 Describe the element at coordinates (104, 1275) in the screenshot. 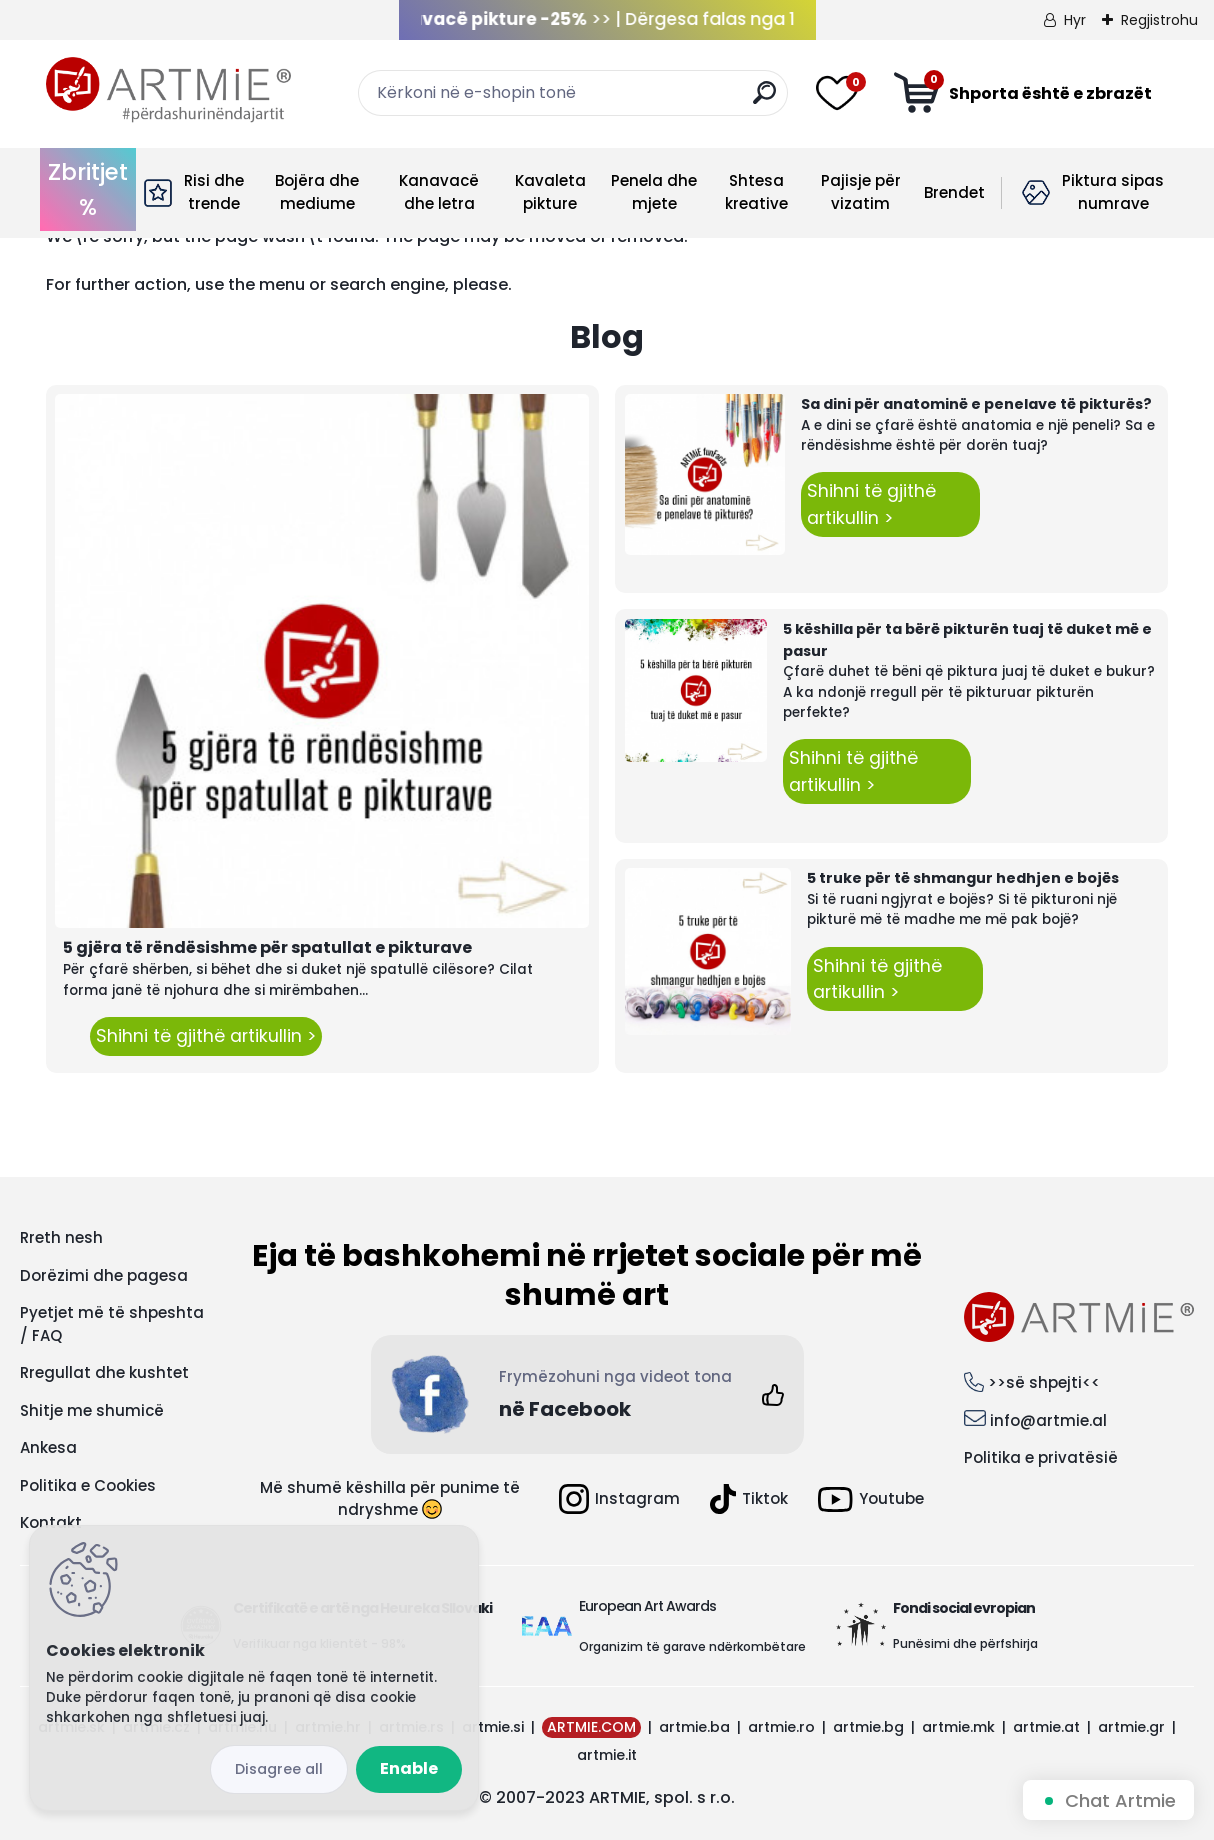

I see `Dorëzimi dhe pagesa` at that location.